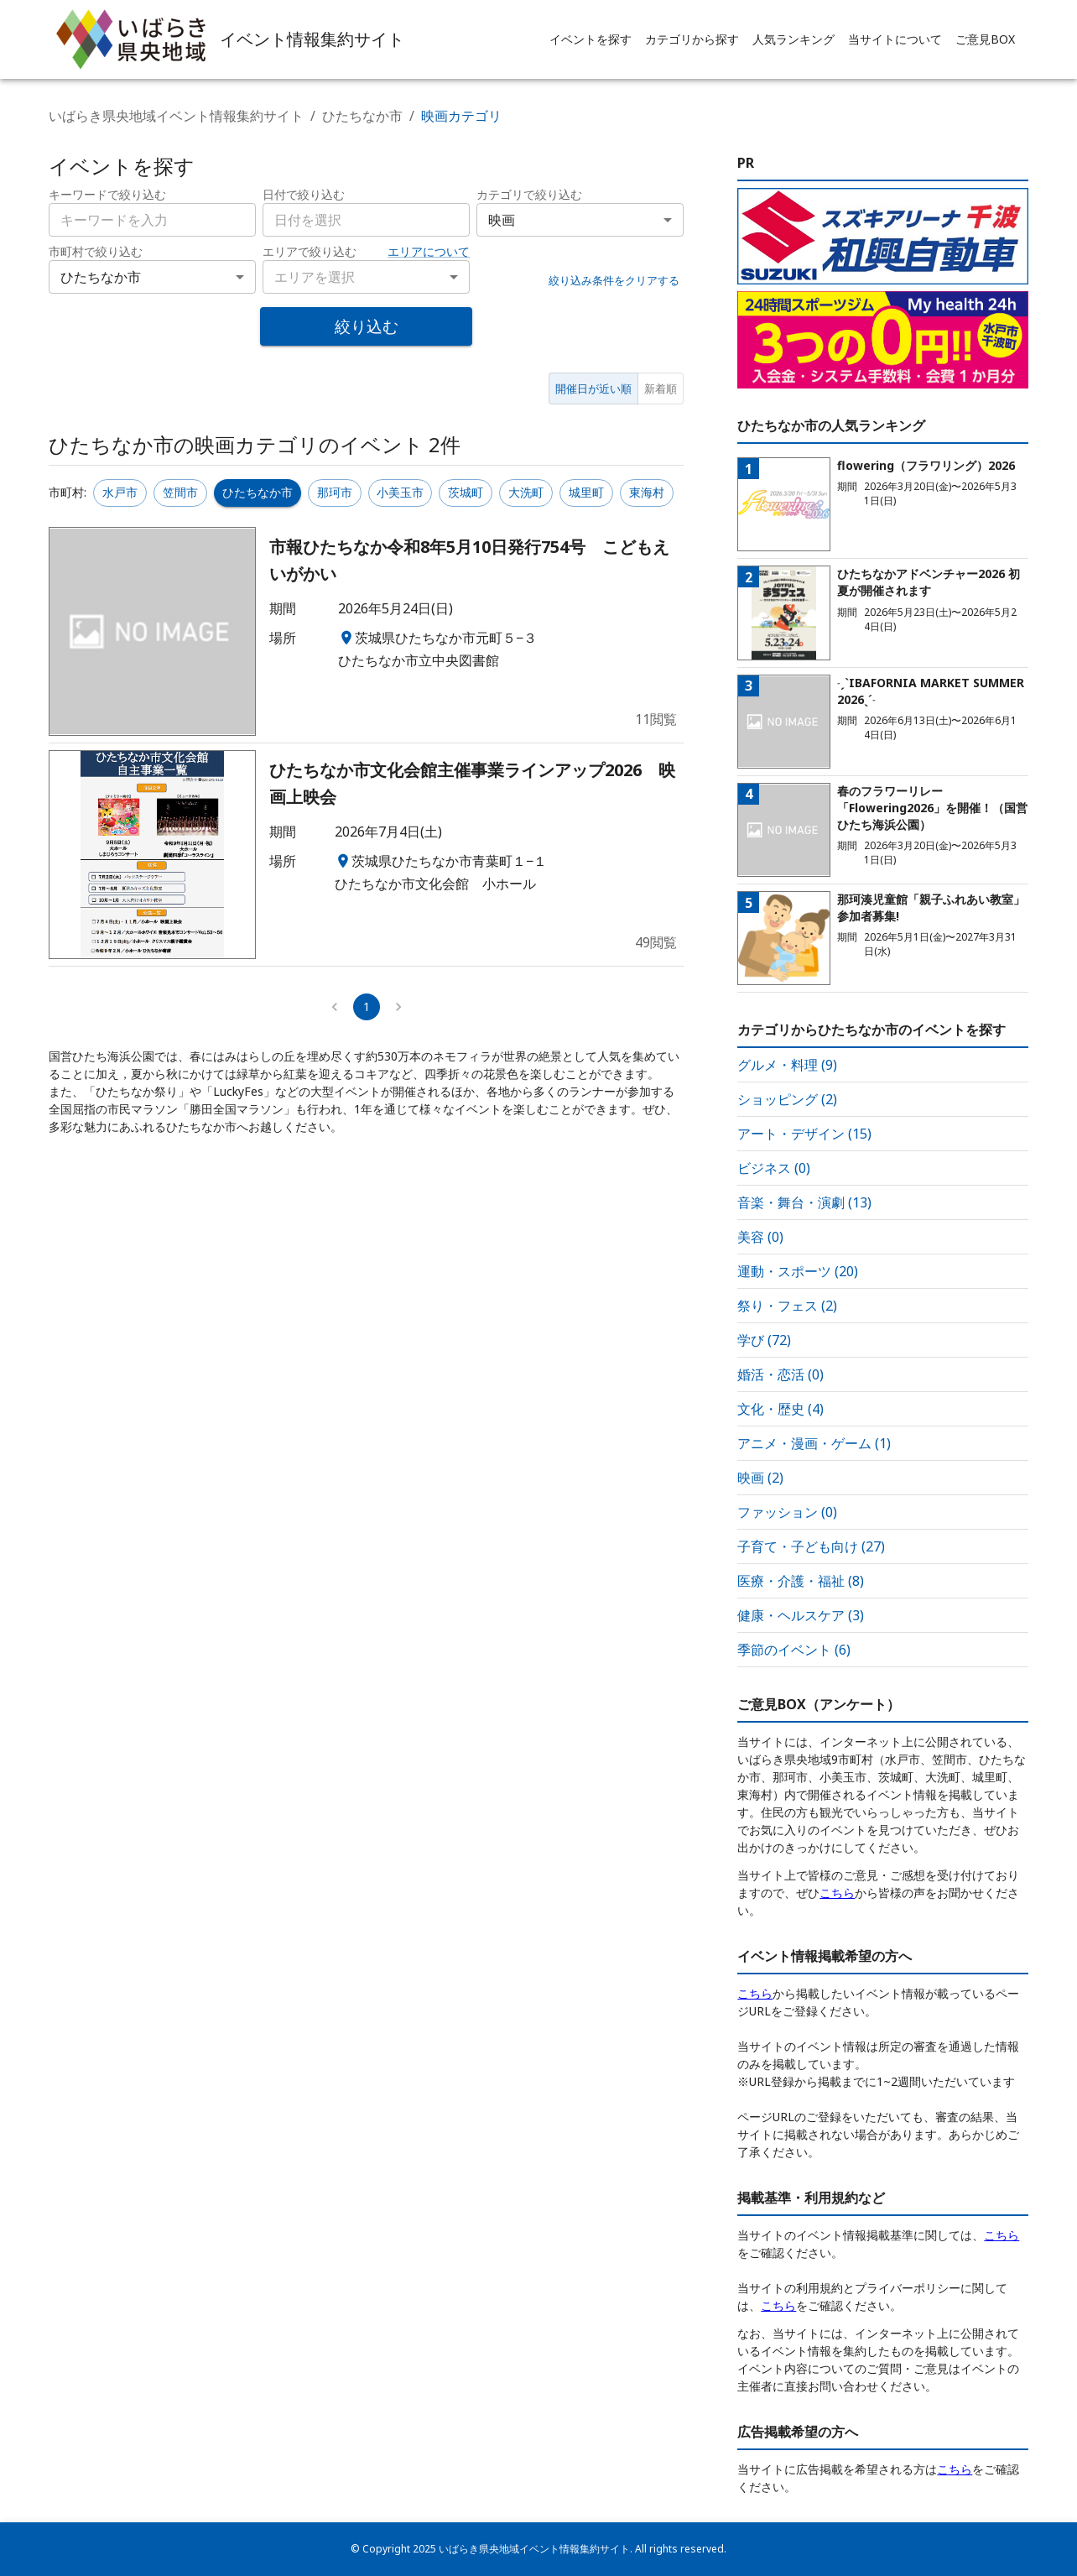  I want to click on こちら, so click(837, 1893).